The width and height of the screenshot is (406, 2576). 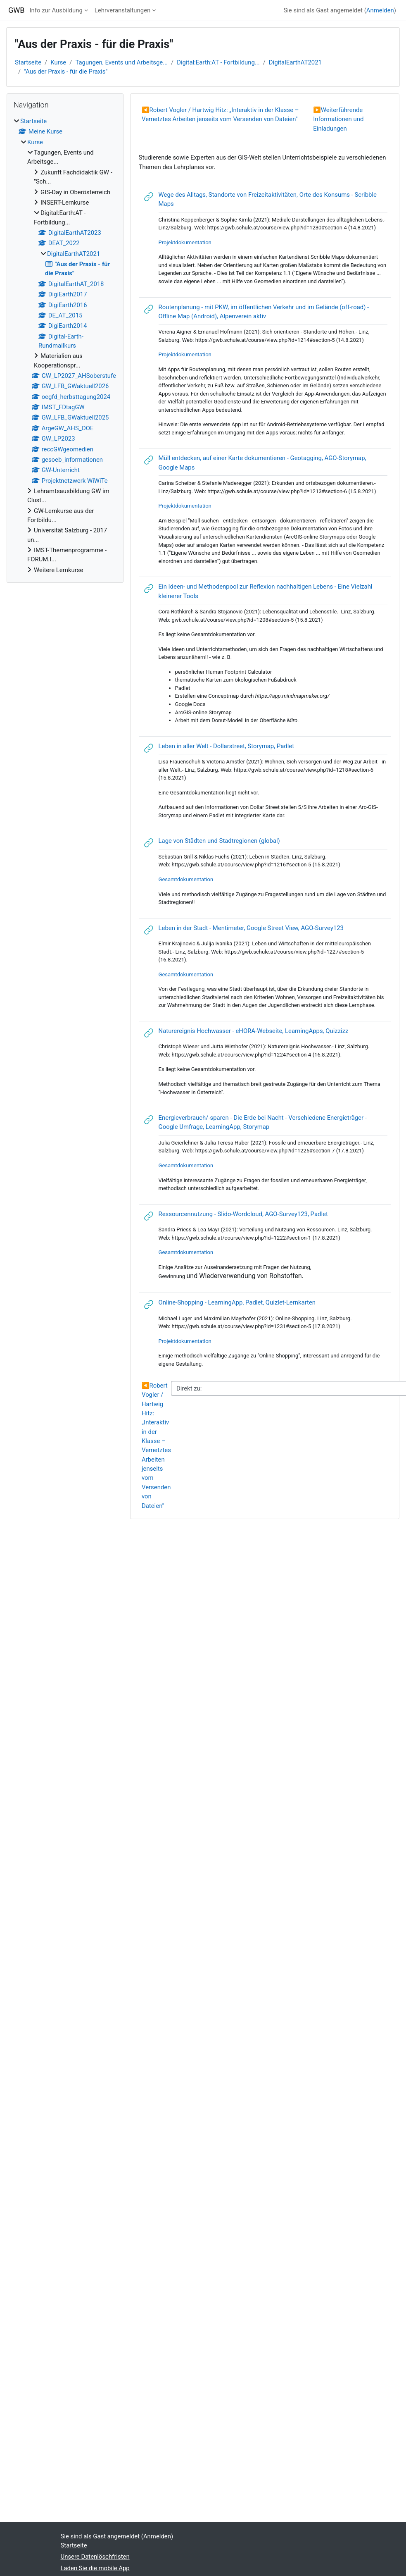 I want to click on Digital:Earth:AT - Fortbildung..., so click(x=218, y=62).